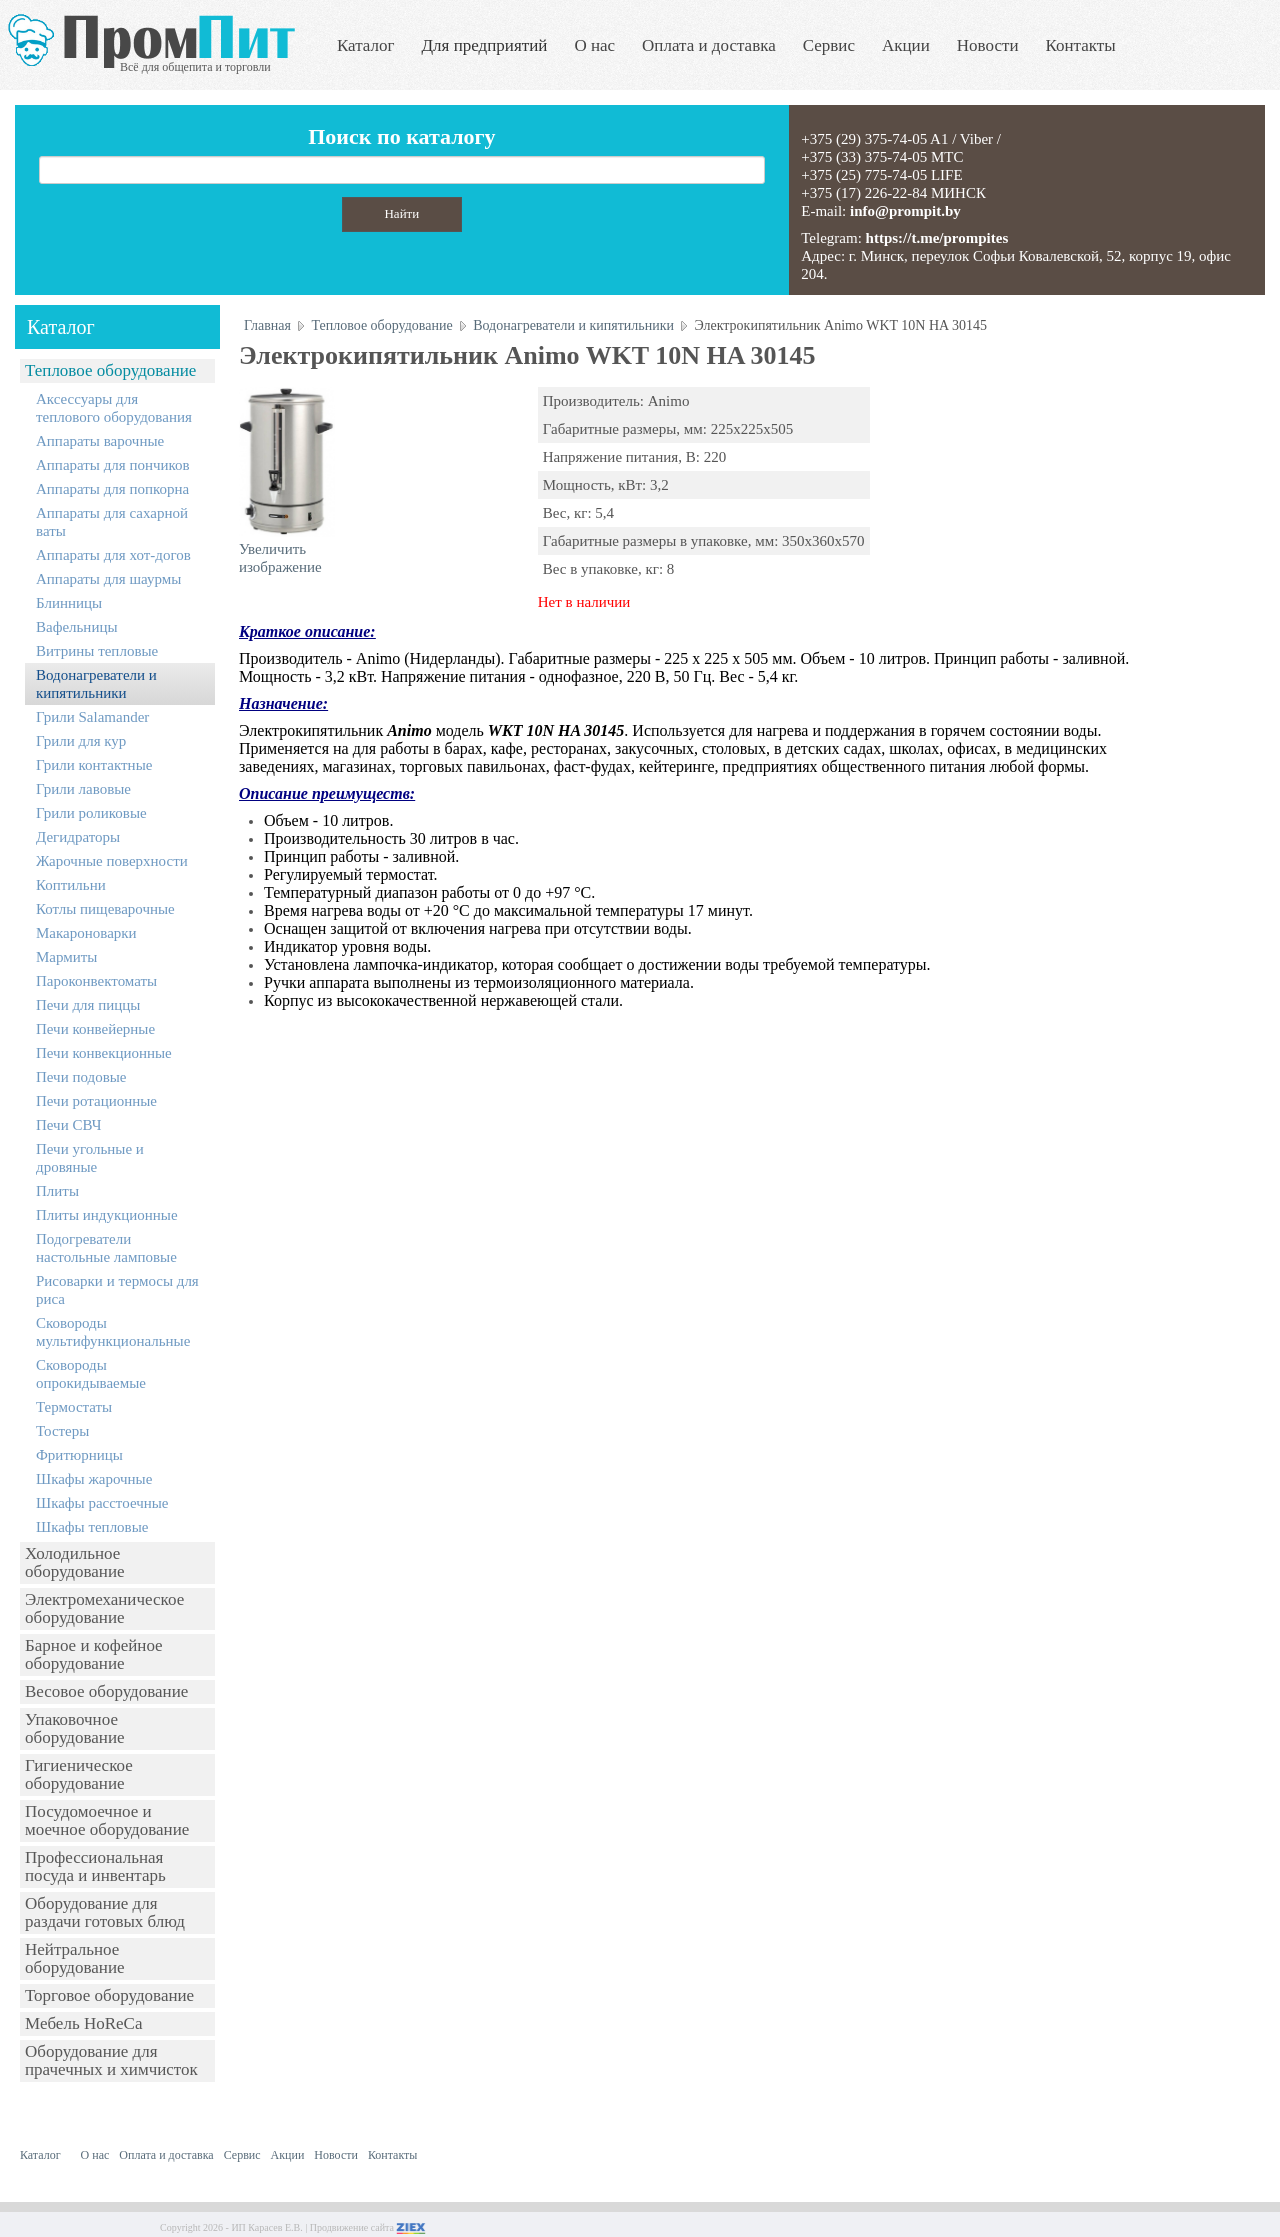 This screenshot has width=1280, height=2237. What do you see at coordinates (69, 603) in the screenshot?
I see `Блинницы` at bounding box center [69, 603].